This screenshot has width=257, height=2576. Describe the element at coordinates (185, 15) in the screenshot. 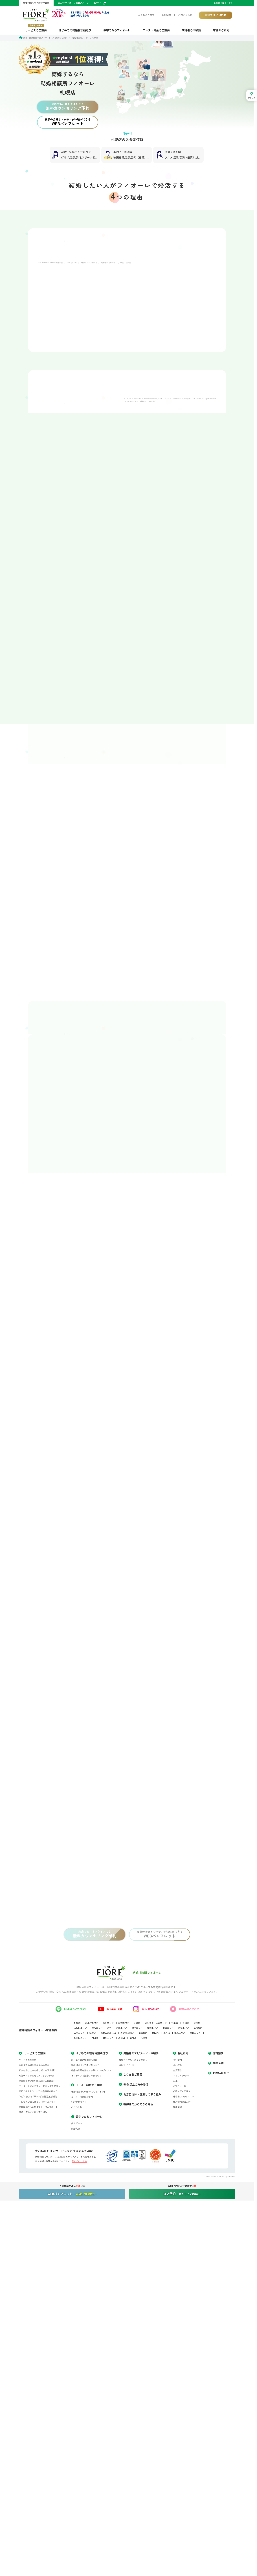

I see `お問い合わせ` at that location.